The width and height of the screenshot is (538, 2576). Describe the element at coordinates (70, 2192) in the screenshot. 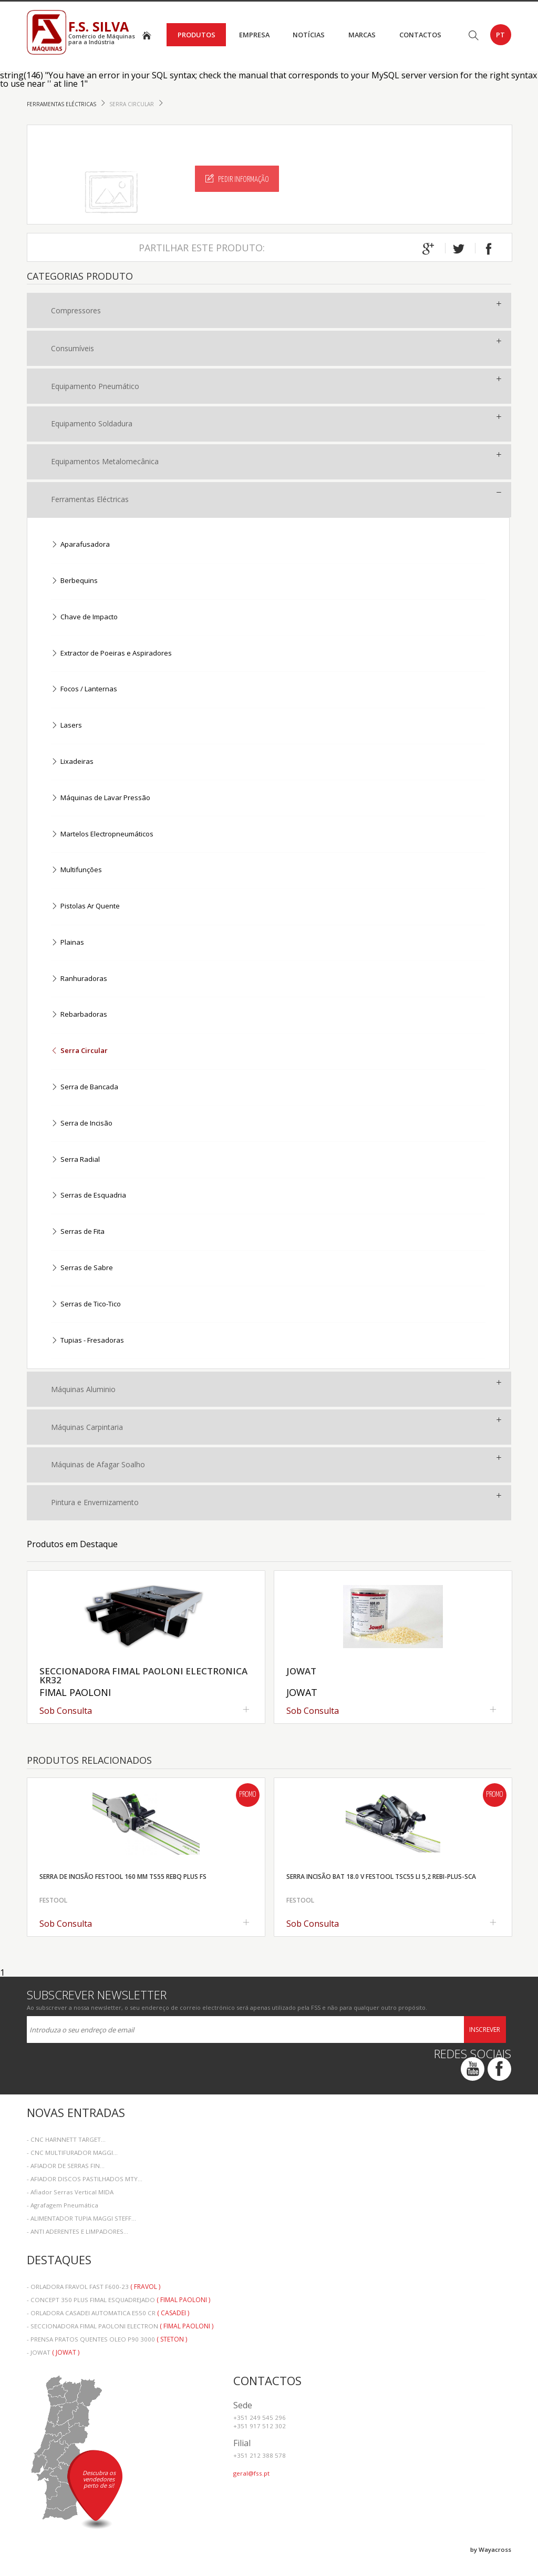

I see `- Afiador Serras Vertical MIDA` at that location.